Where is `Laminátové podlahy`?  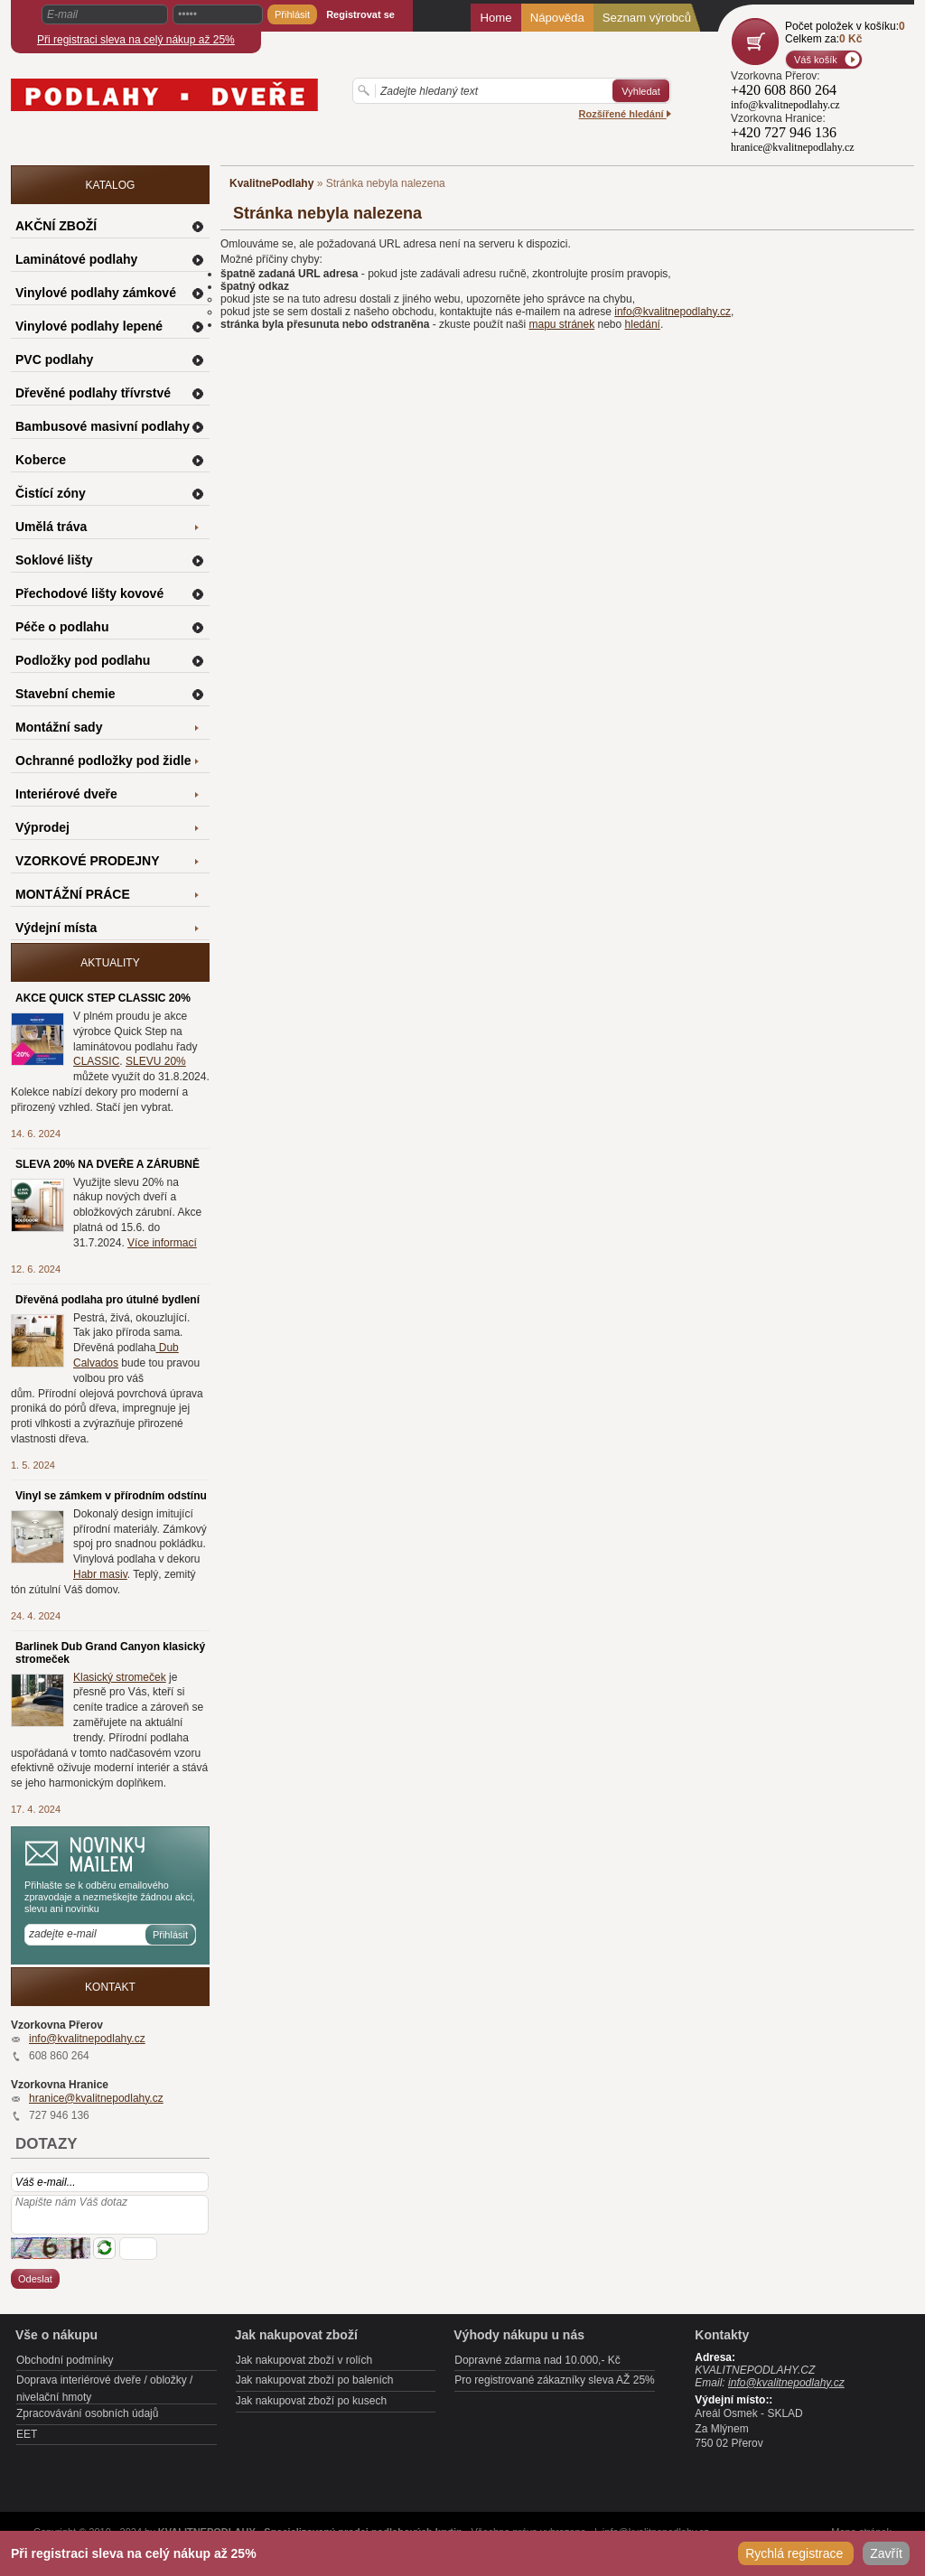 Laminátové podlahy is located at coordinates (76, 259).